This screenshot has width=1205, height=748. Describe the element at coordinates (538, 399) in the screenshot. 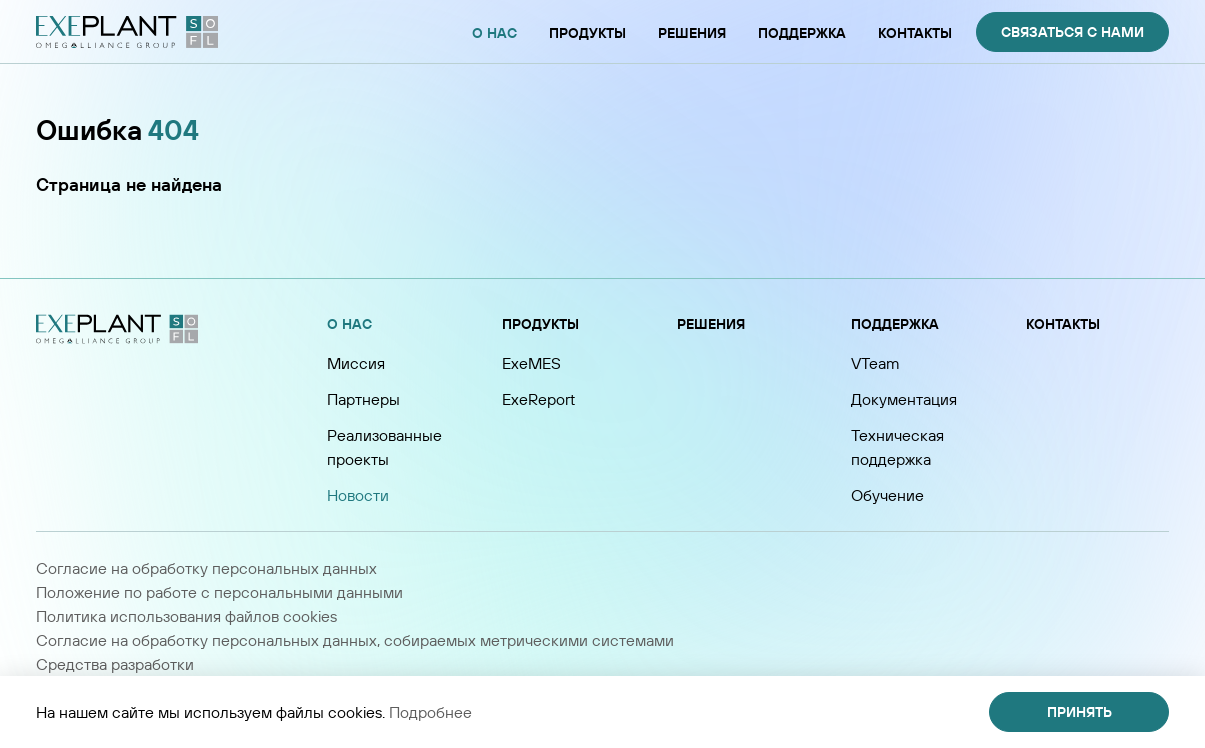

I see `ExeReport` at that location.